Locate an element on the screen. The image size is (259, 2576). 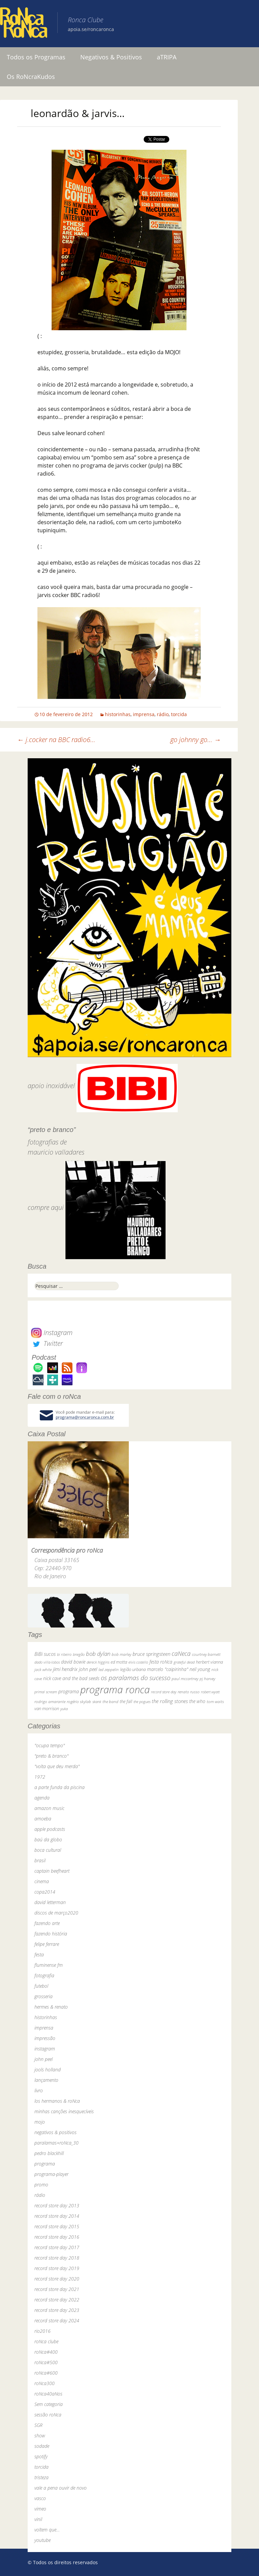
"ocupa tempo" is located at coordinates (49, 1745).